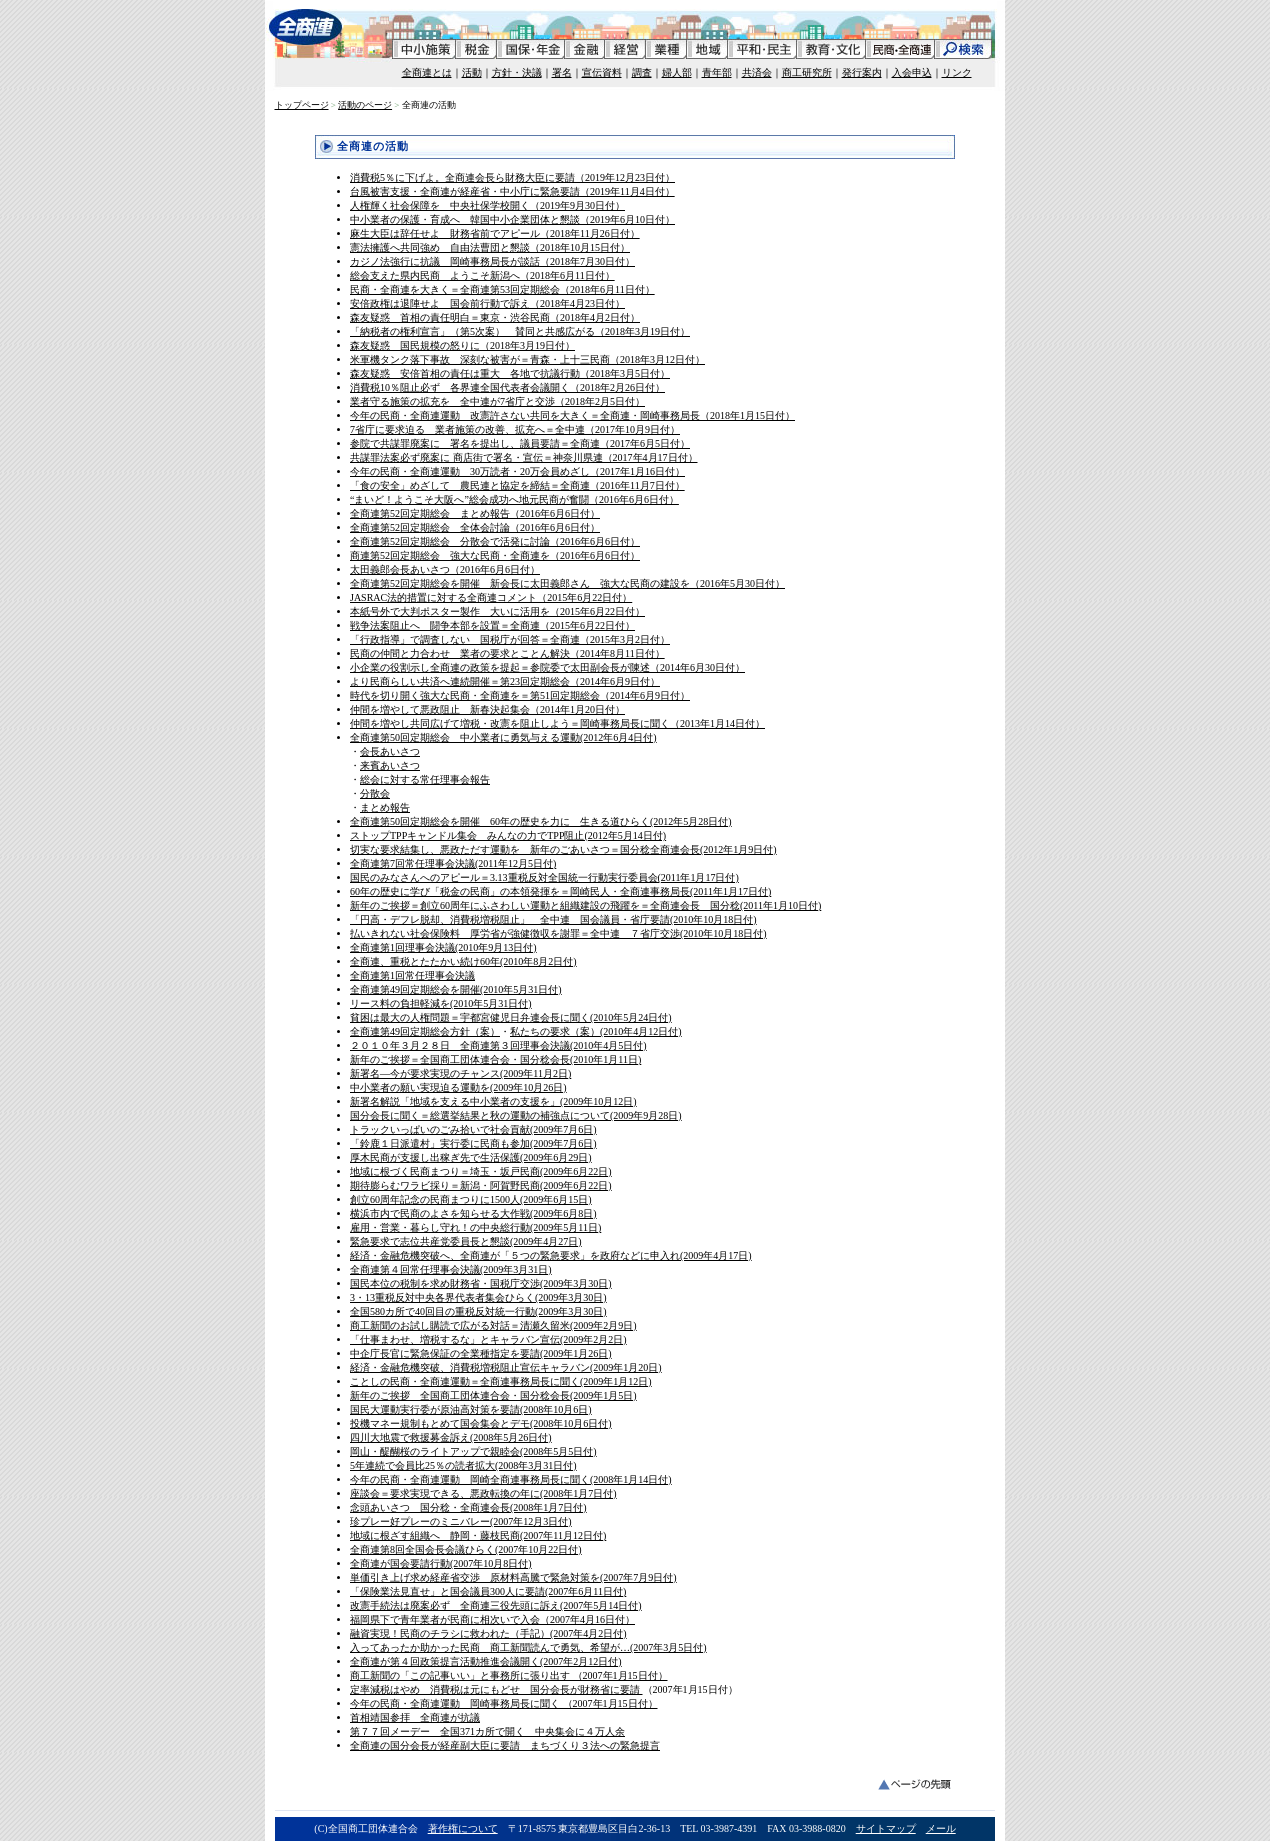 The width and height of the screenshot is (1270, 1841). Describe the element at coordinates (544, 877) in the screenshot. I see `国民のみなさんへのアピール＝3.13重税反対全国統一行動実行委員会(2011年1月17日付)` at that location.